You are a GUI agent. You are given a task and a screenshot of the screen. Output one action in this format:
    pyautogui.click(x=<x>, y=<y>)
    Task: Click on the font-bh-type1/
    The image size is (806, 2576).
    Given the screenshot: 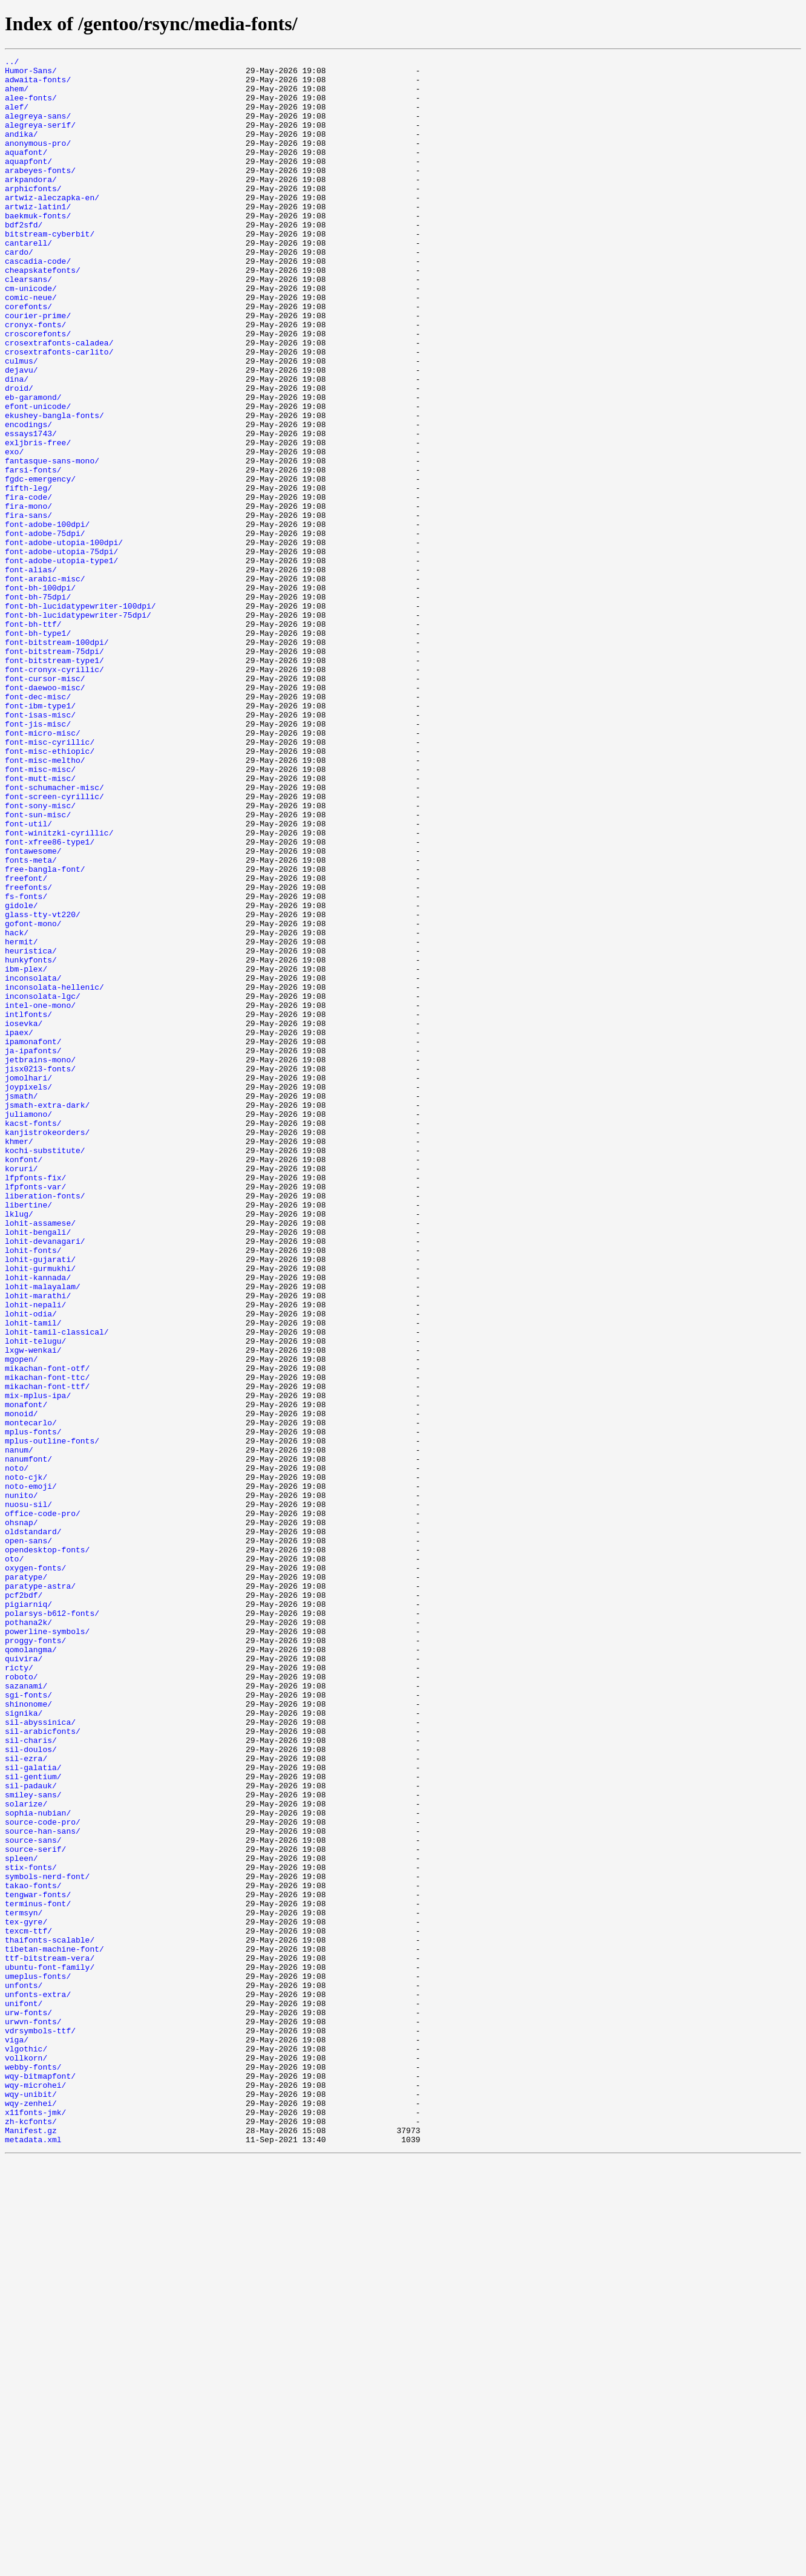 What is the action you would take?
    pyautogui.click(x=38, y=749)
    